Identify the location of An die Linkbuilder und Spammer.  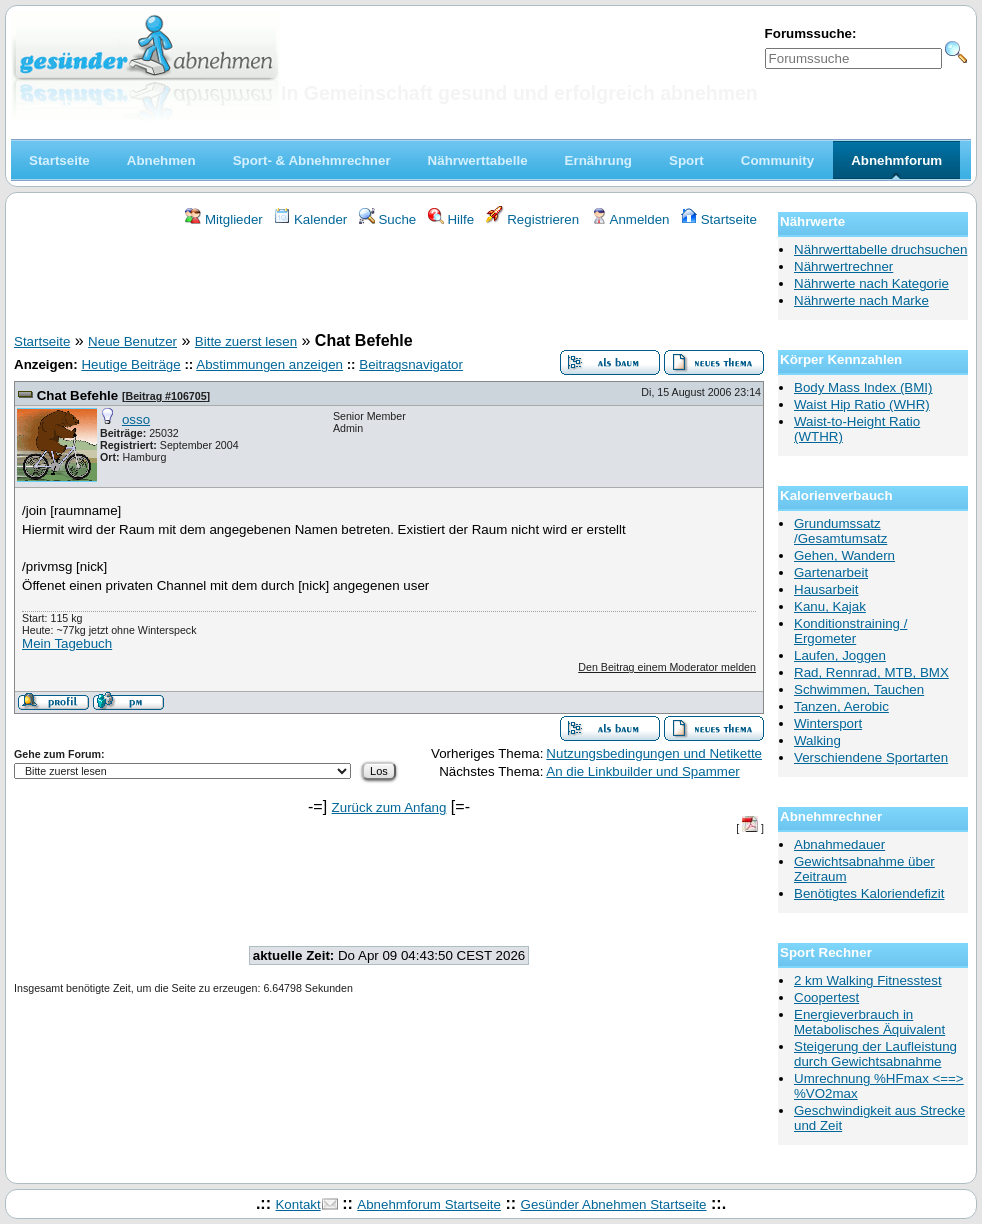
(642, 771).